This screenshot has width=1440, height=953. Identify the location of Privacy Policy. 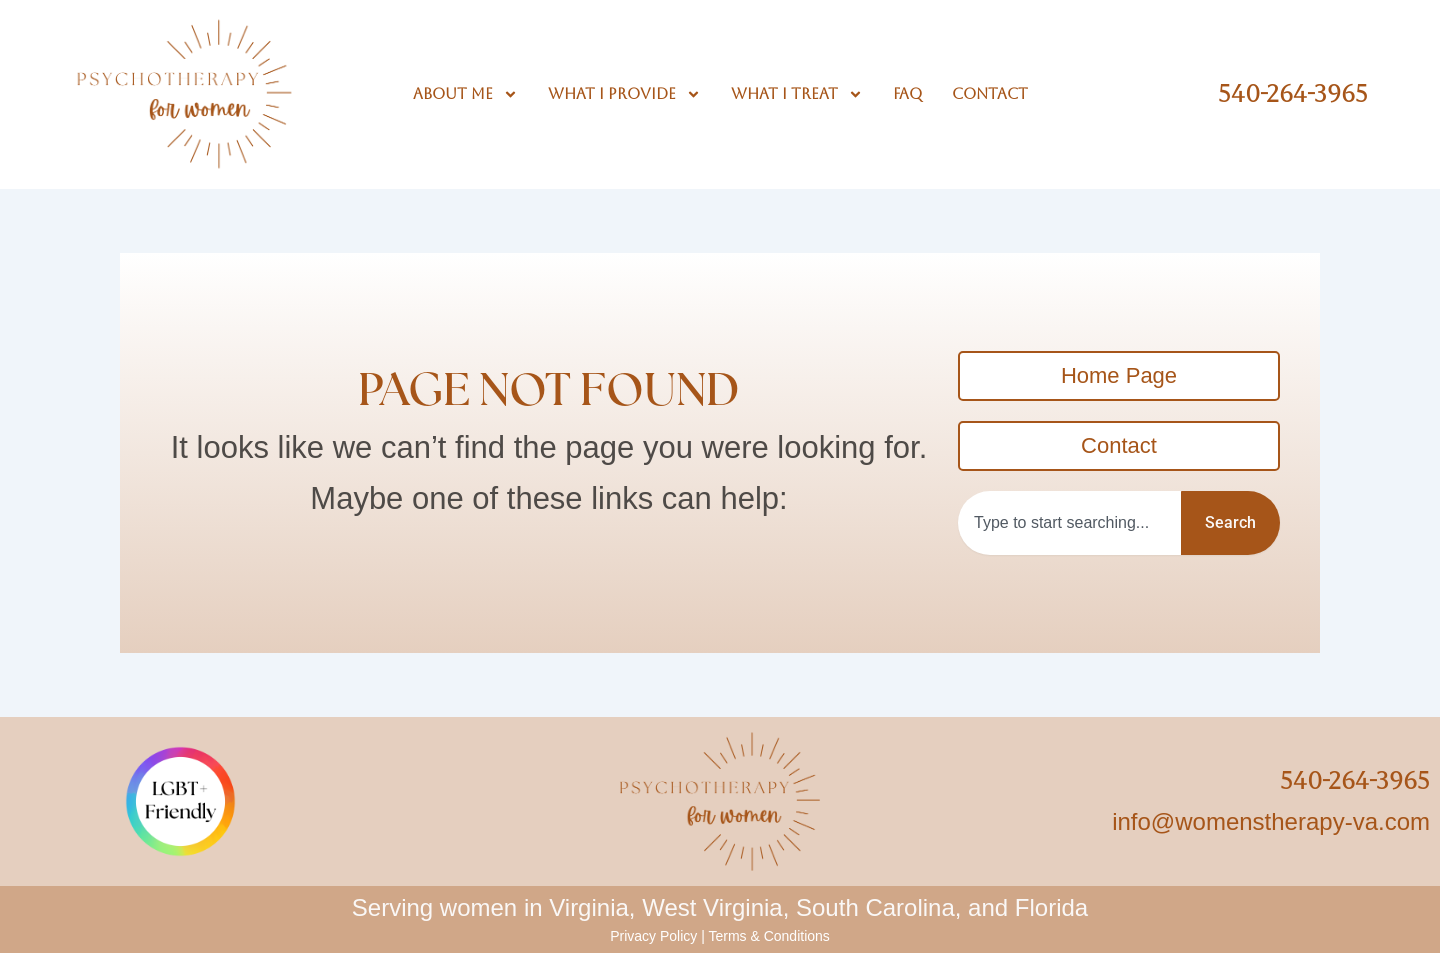
(653, 936).